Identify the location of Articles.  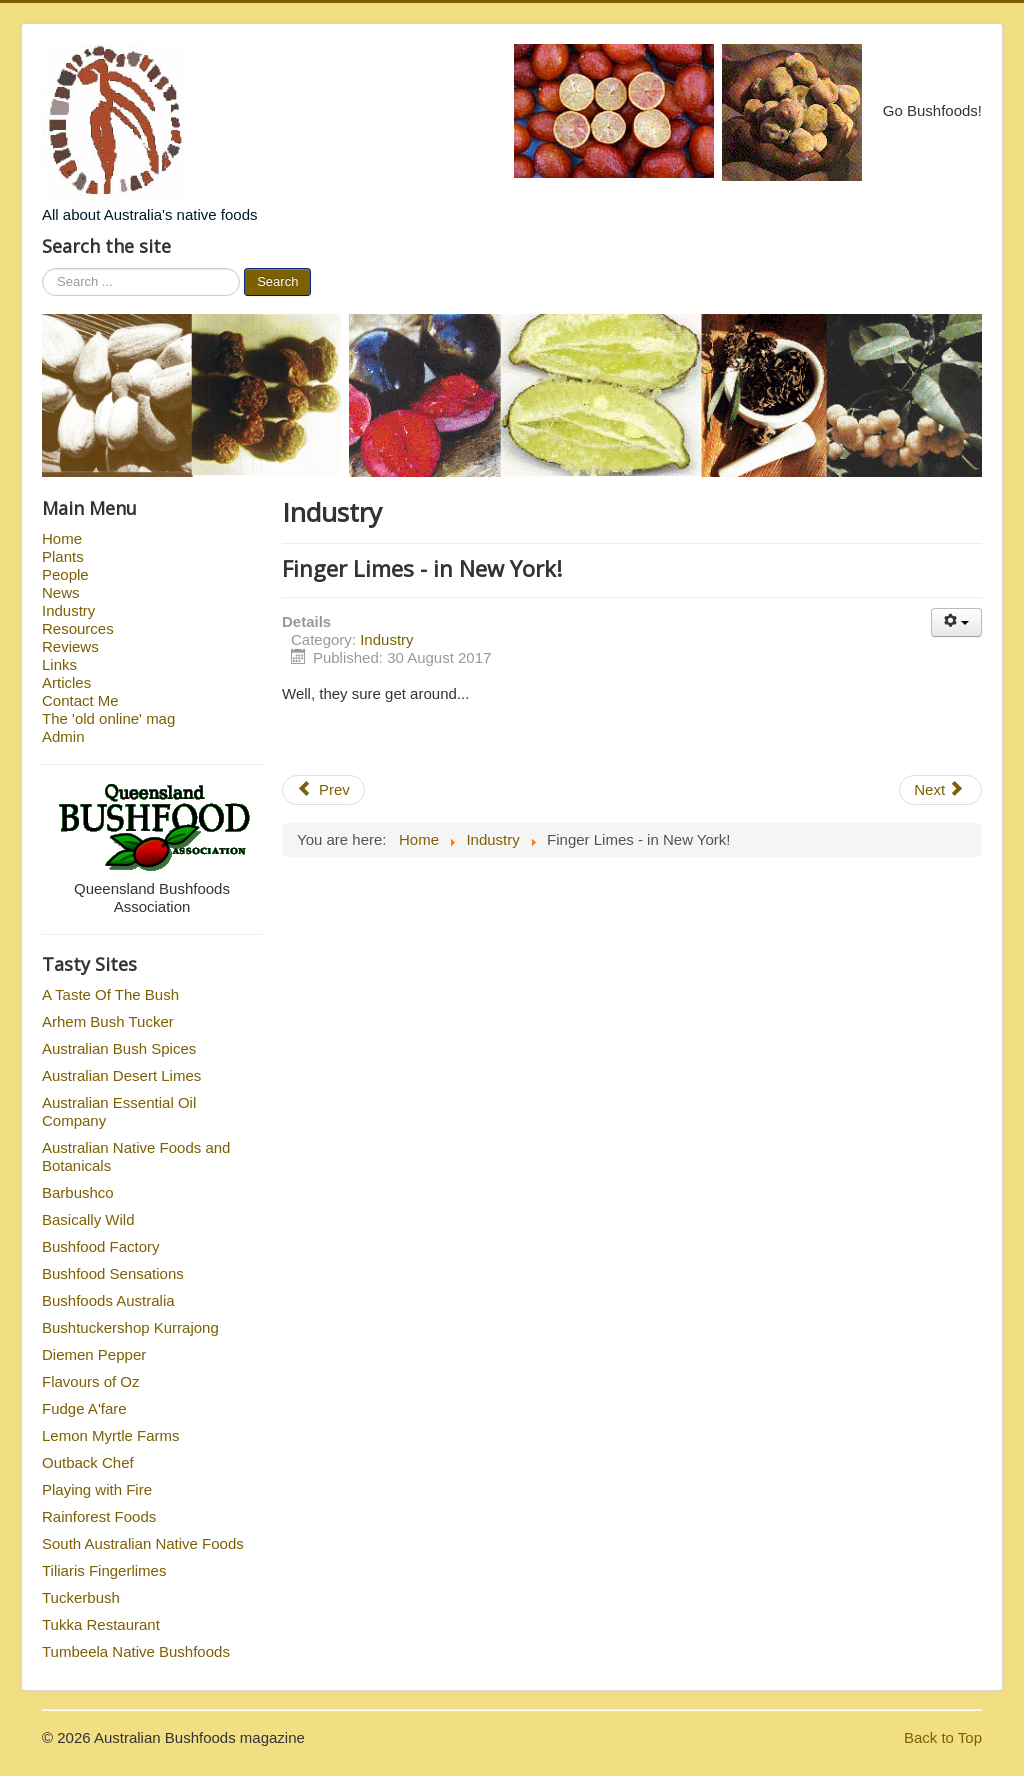
(66, 682).